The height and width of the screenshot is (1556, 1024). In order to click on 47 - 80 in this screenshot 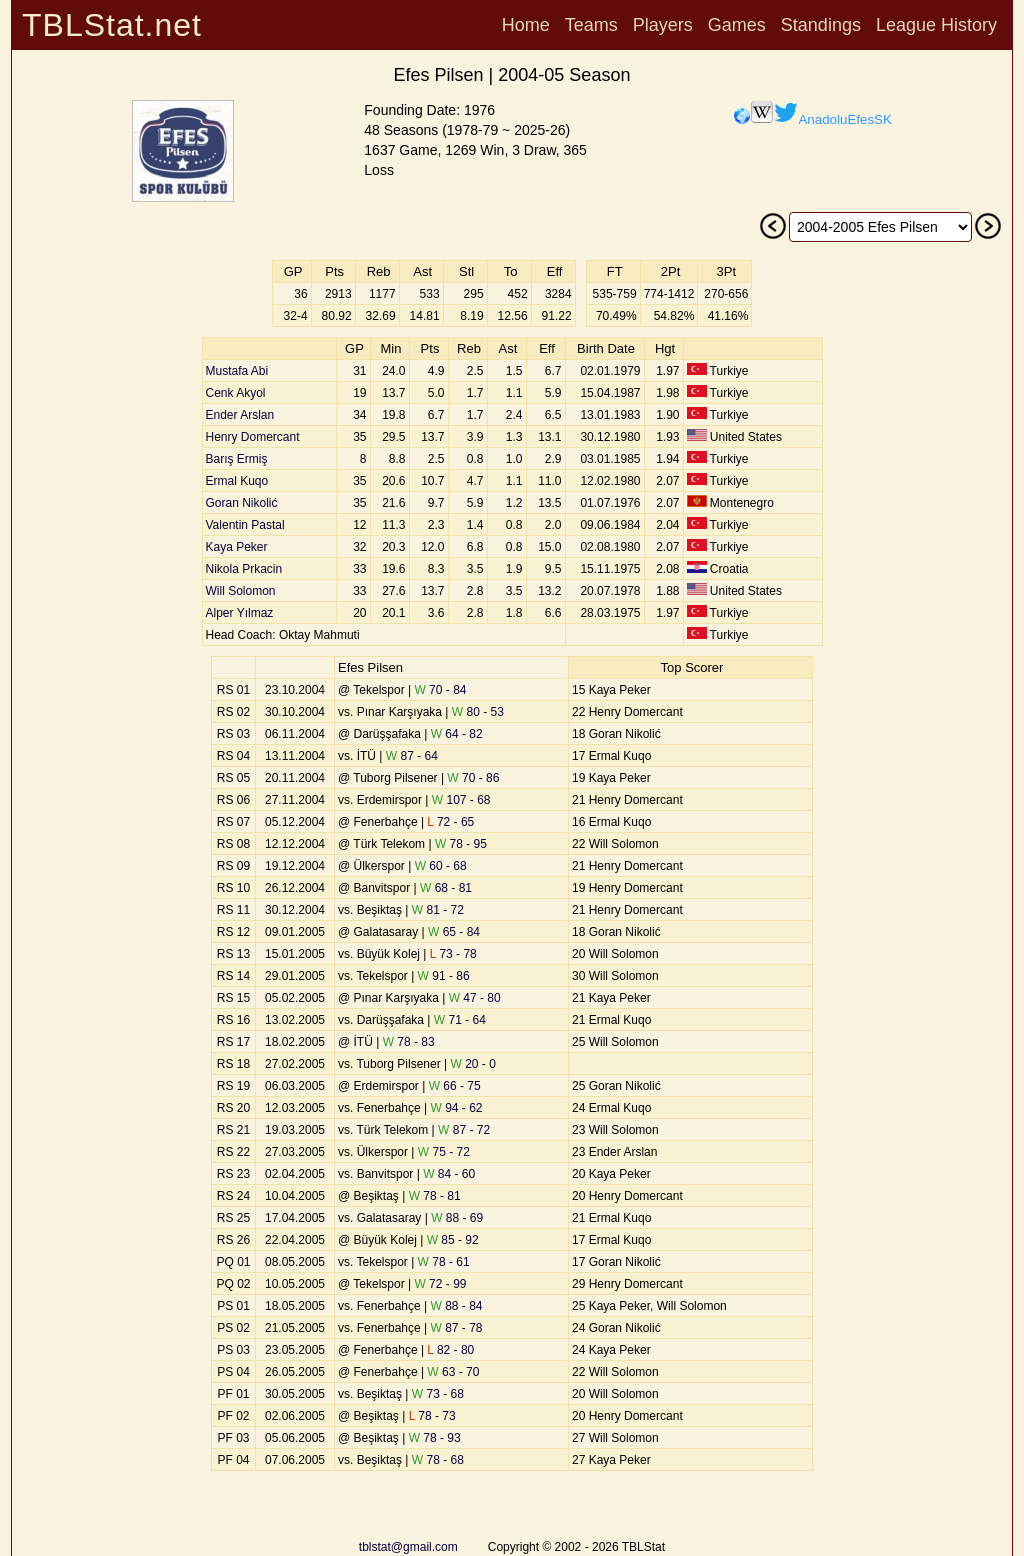, I will do `click(475, 998)`.